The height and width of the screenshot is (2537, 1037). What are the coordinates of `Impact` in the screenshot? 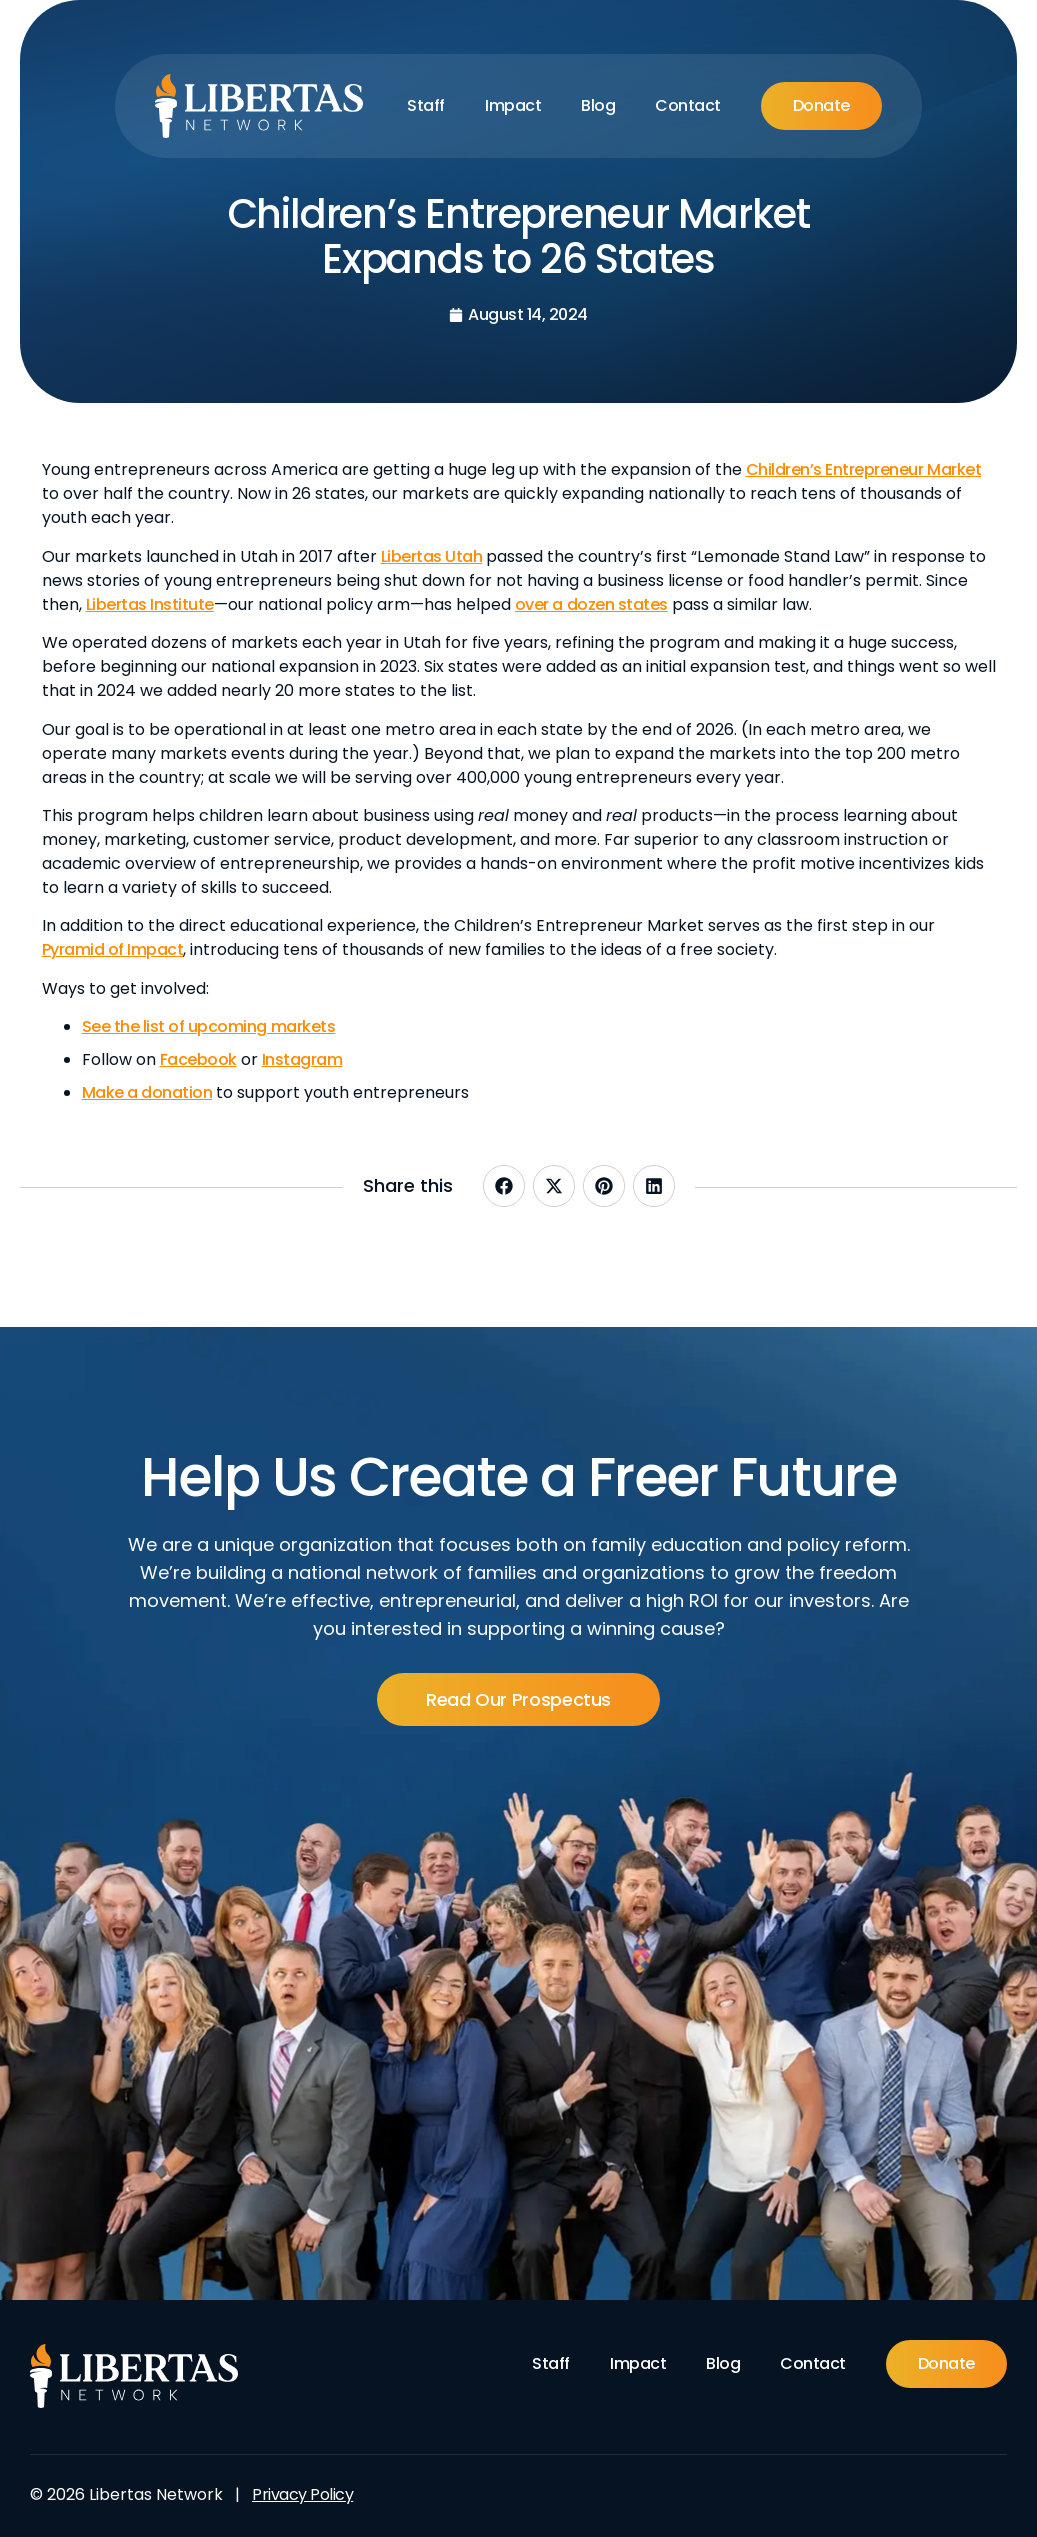 It's located at (513, 105).